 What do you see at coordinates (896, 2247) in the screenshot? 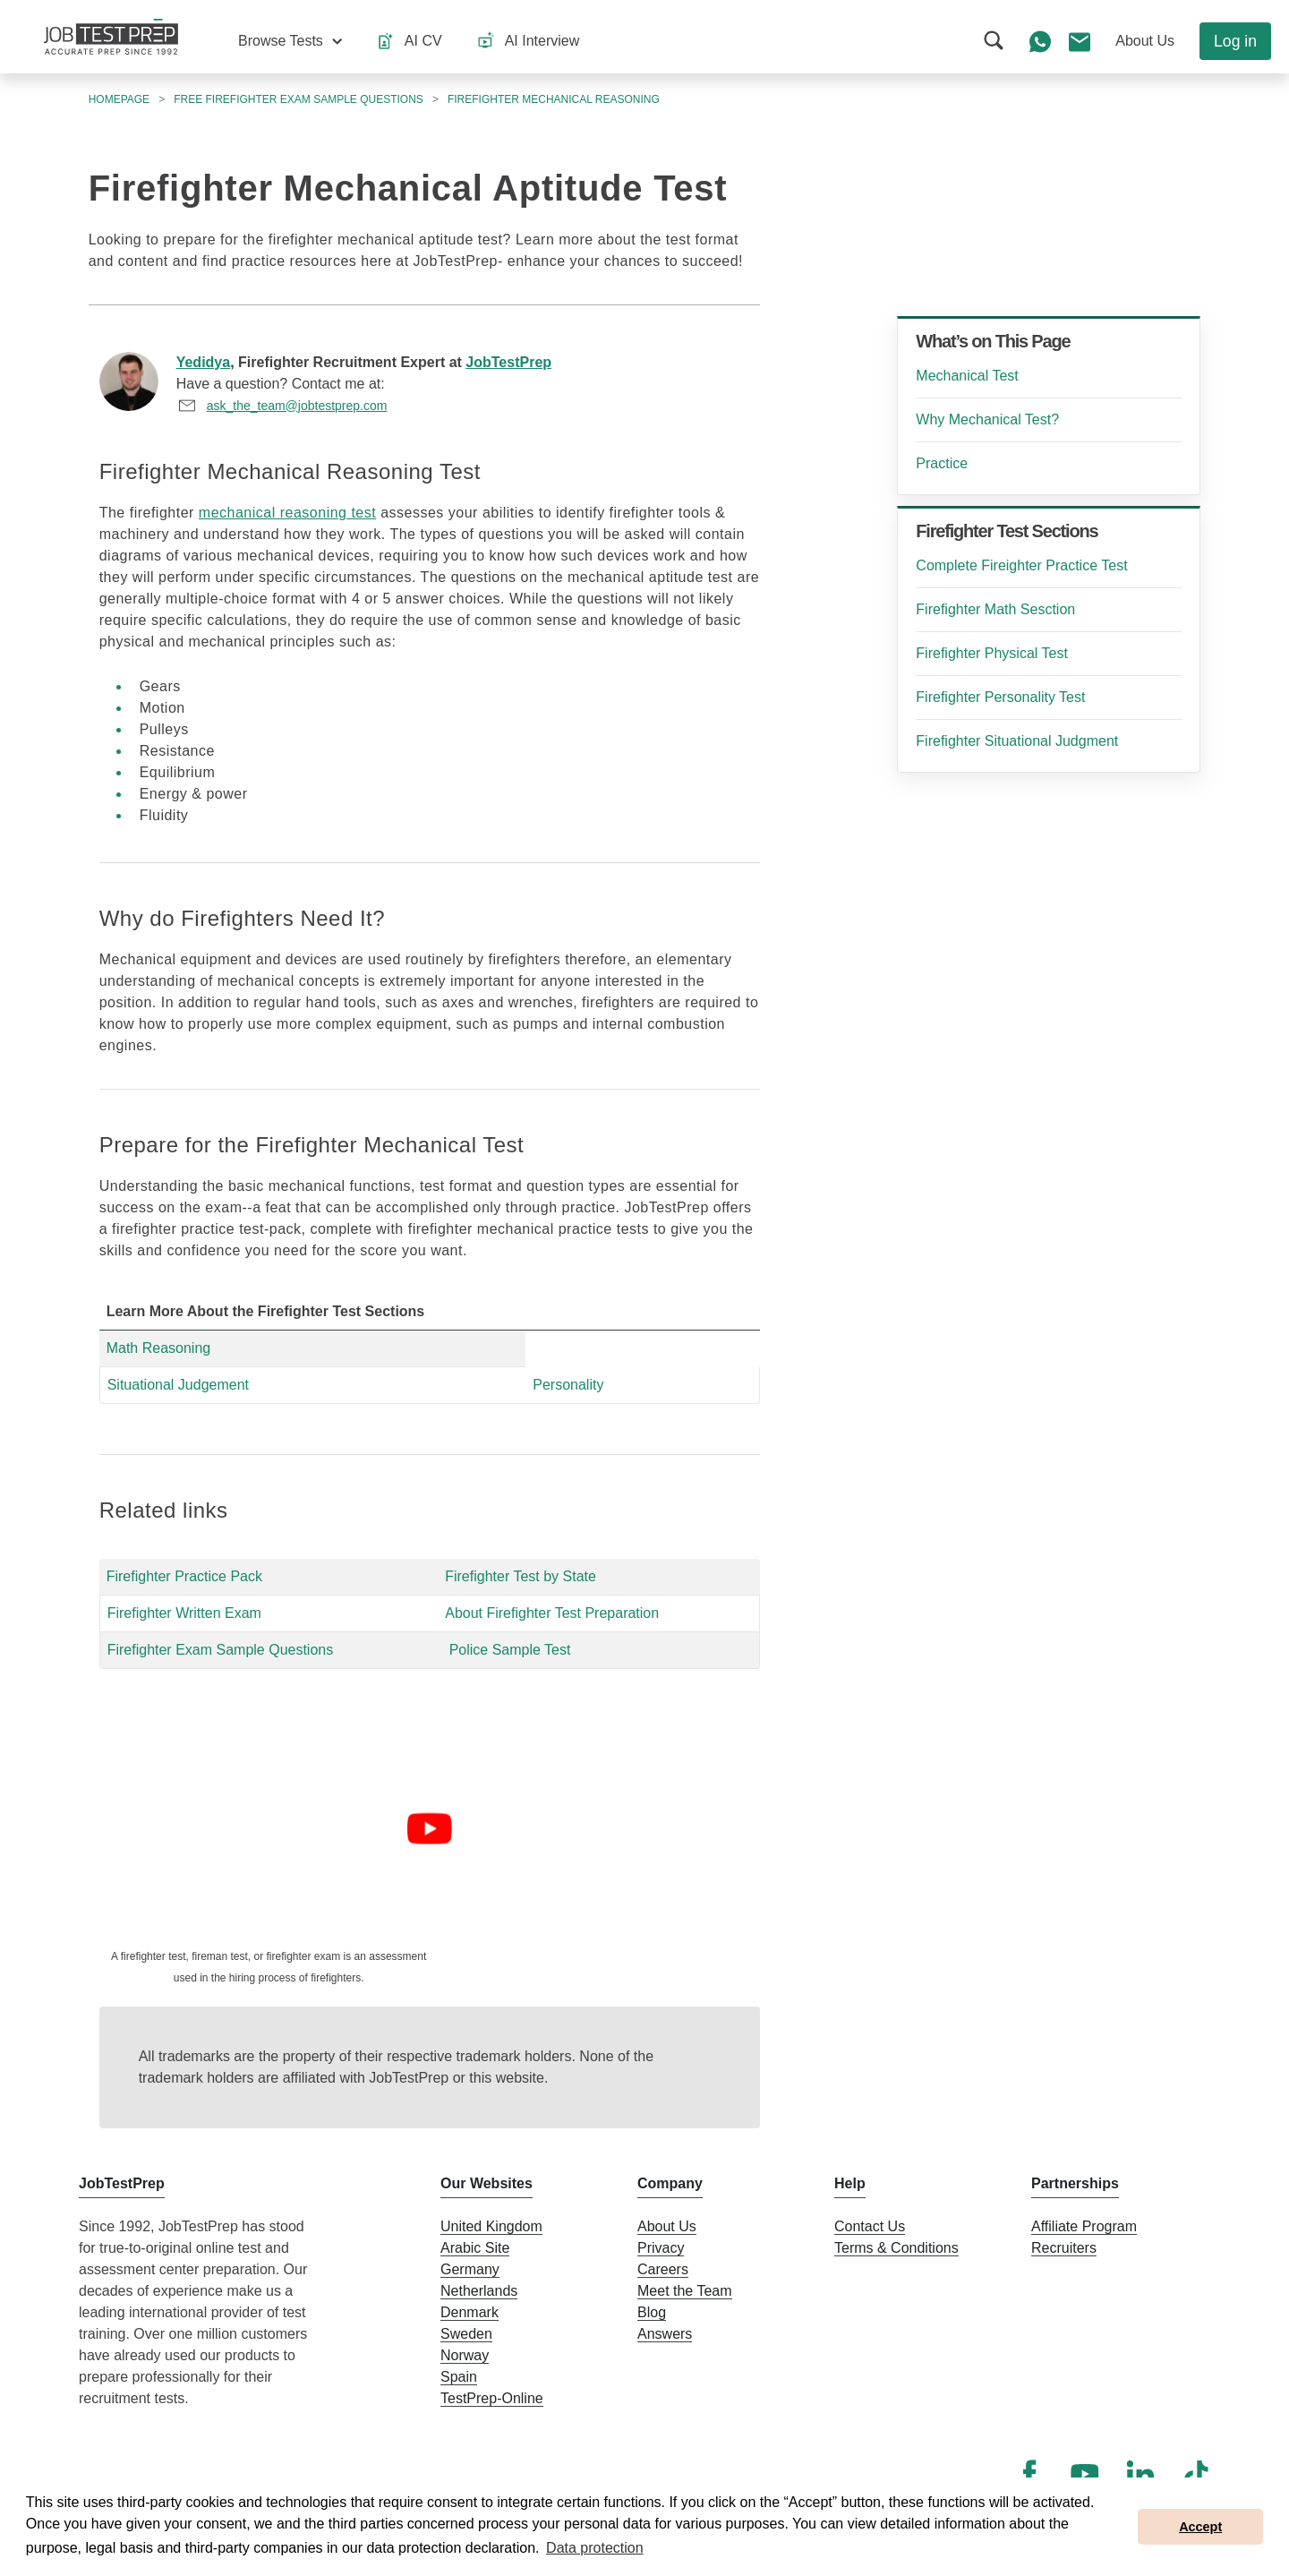
I see `Terms & Conditions` at bounding box center [896, 2247].